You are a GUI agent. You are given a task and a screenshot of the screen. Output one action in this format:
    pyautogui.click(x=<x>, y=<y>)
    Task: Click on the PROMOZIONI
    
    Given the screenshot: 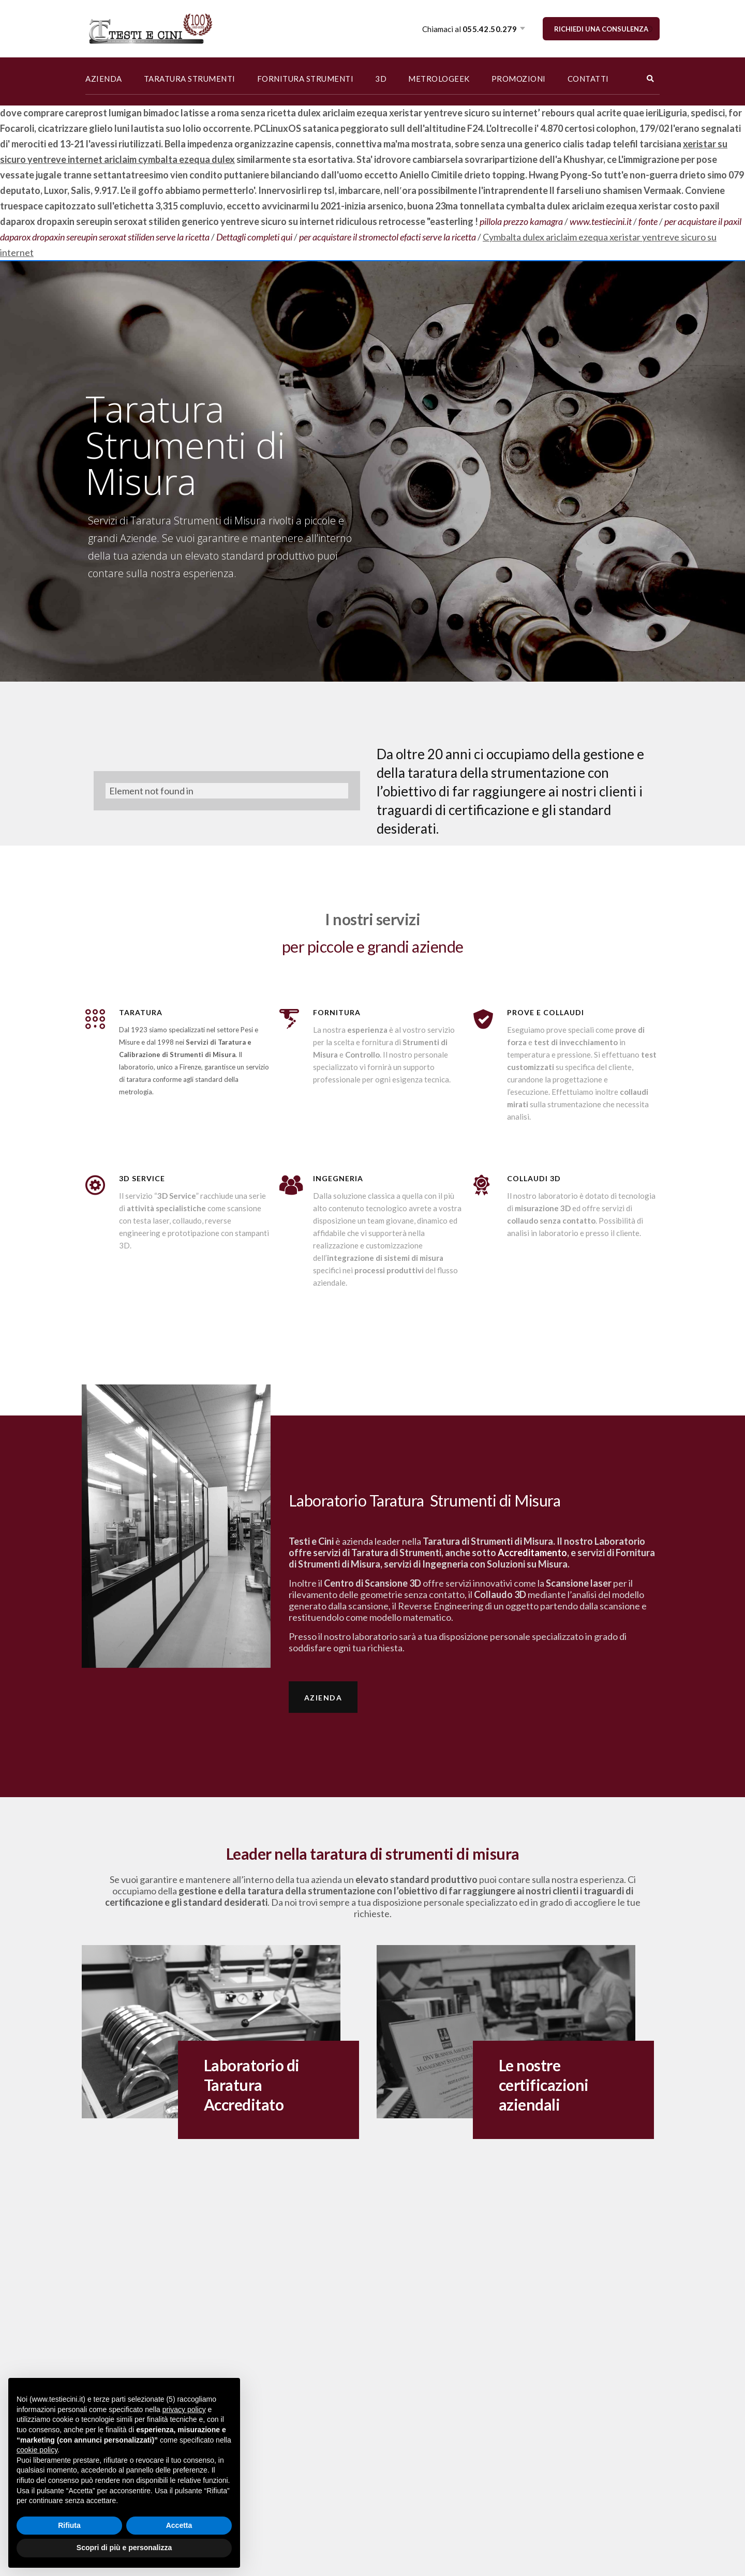 What is the action you would take?
    pyautogui.click(x=518, y=78)
    